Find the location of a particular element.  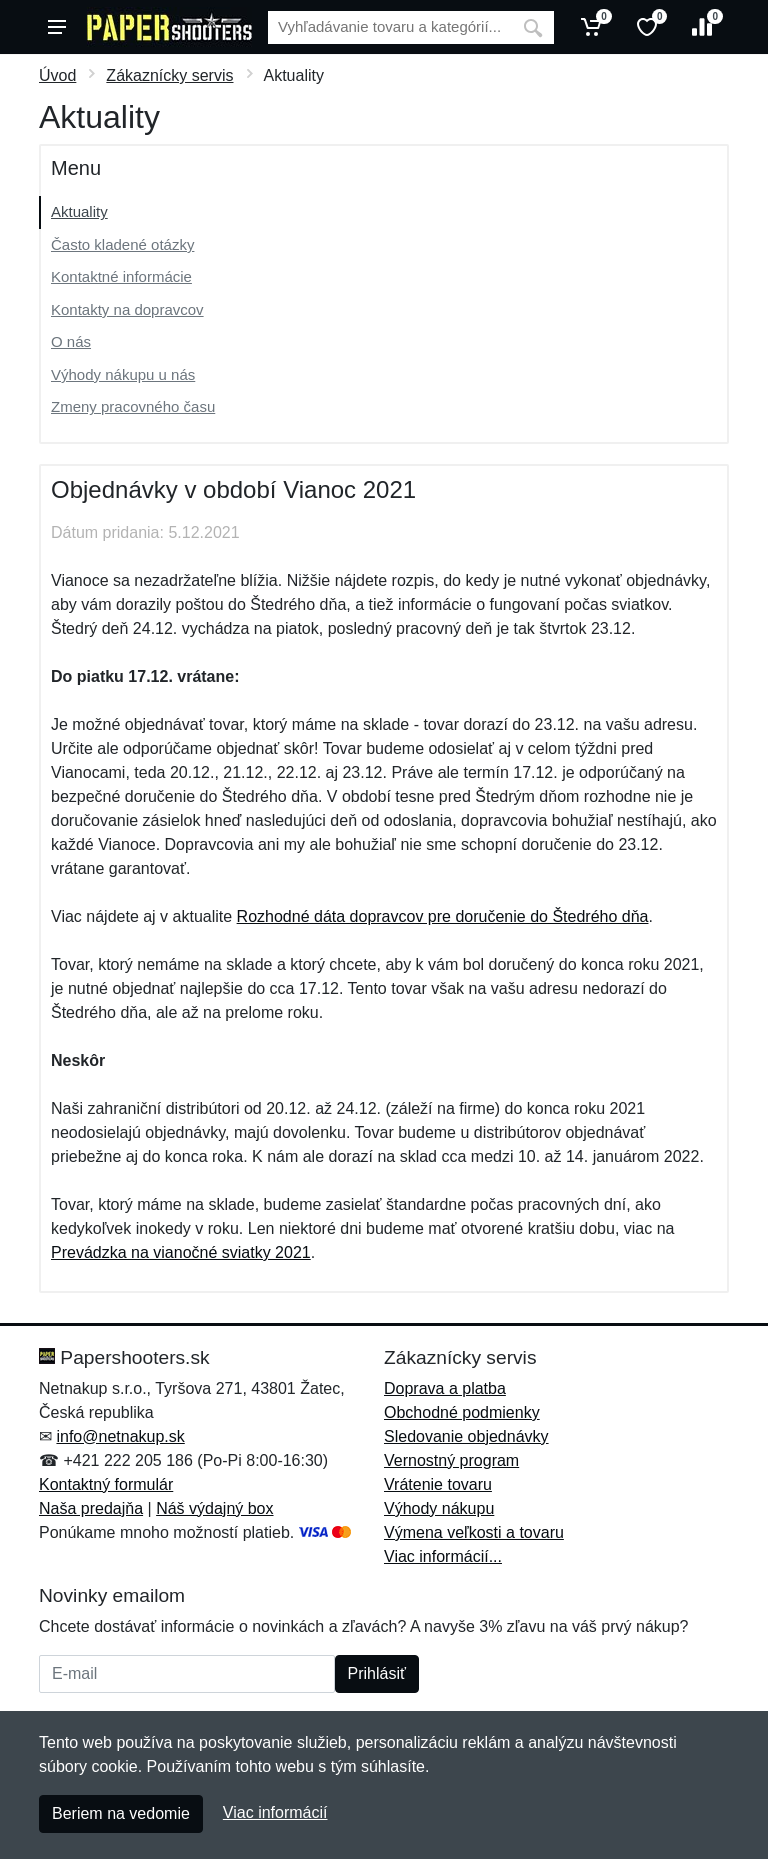

Prihlásiť is located at coordinates (377, 1673).